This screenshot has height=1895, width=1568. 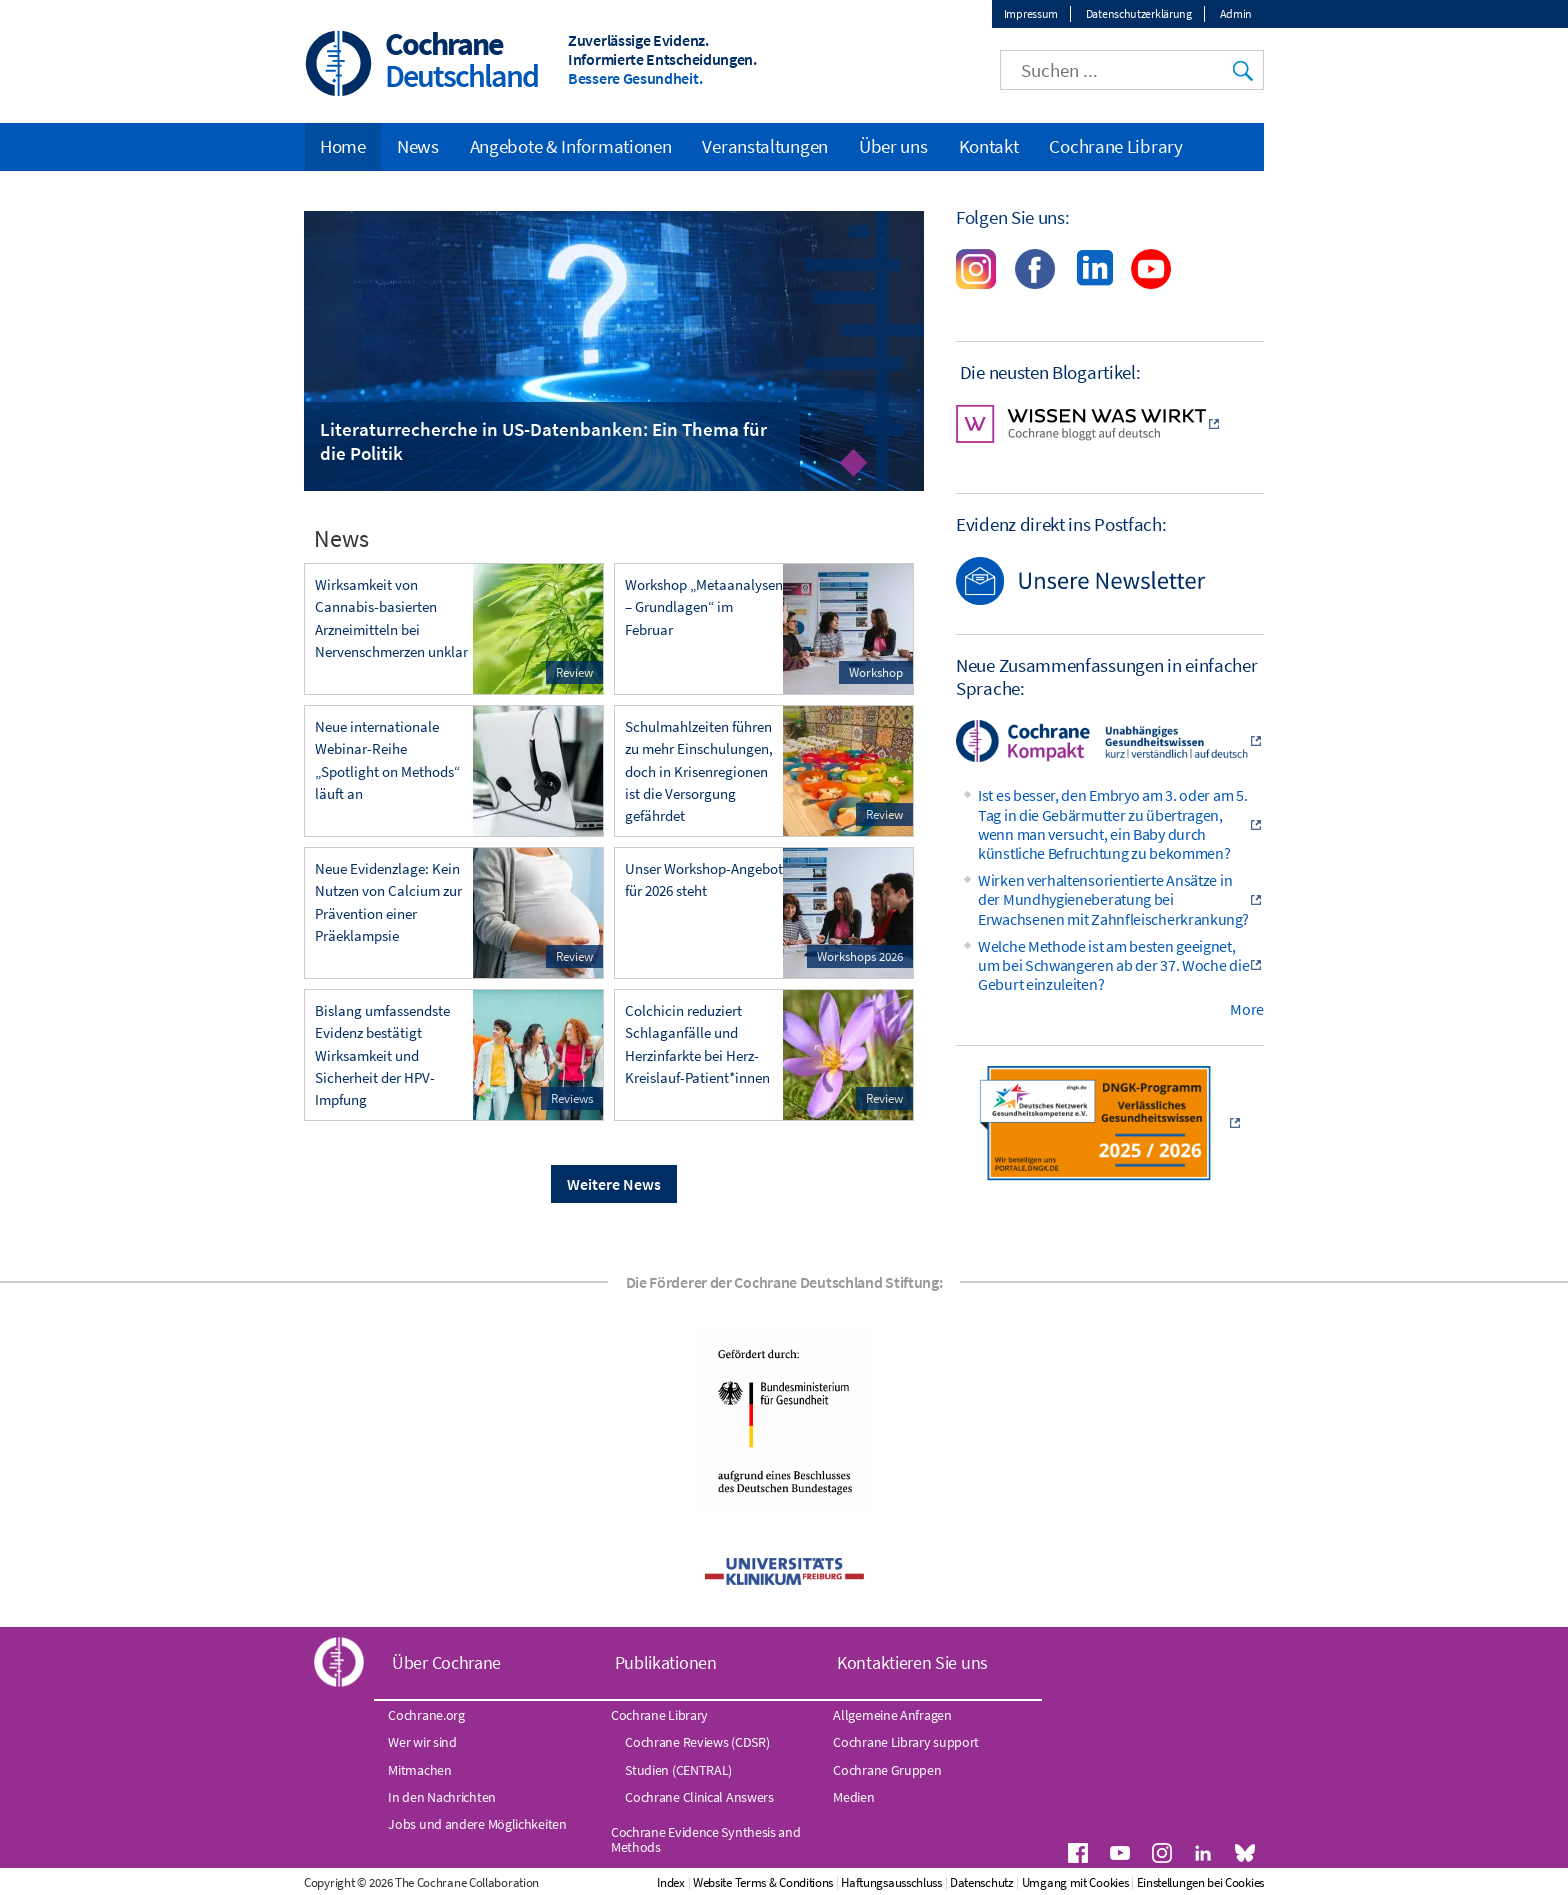 I want to click on Home, so click(x=343, y=146).